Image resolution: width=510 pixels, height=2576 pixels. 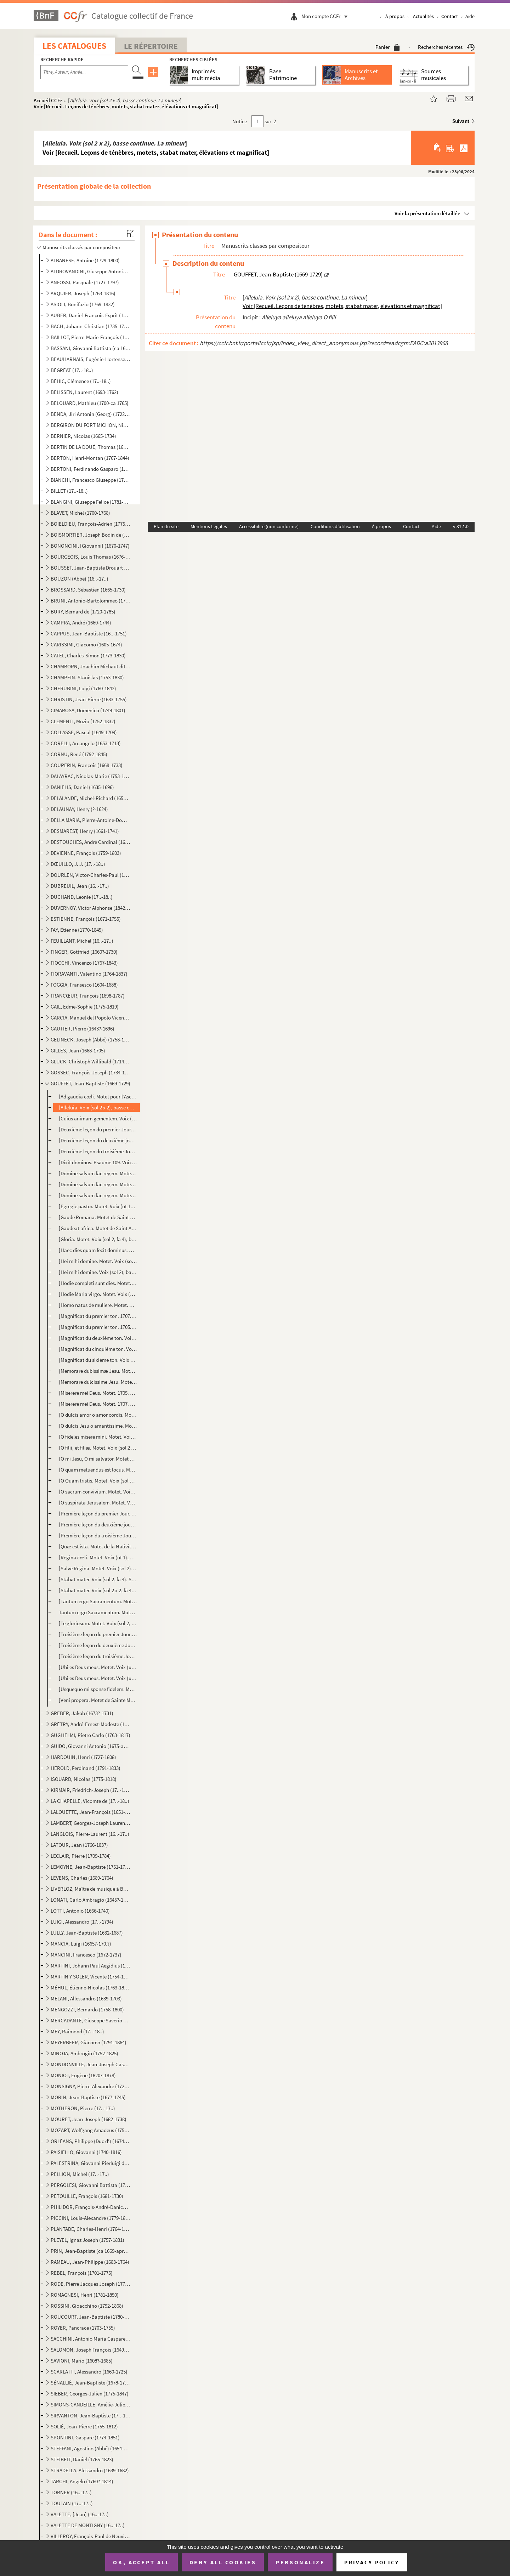 I want to click on GREBER, Jakob (1673?-1731), so click(x=82, y=1713).